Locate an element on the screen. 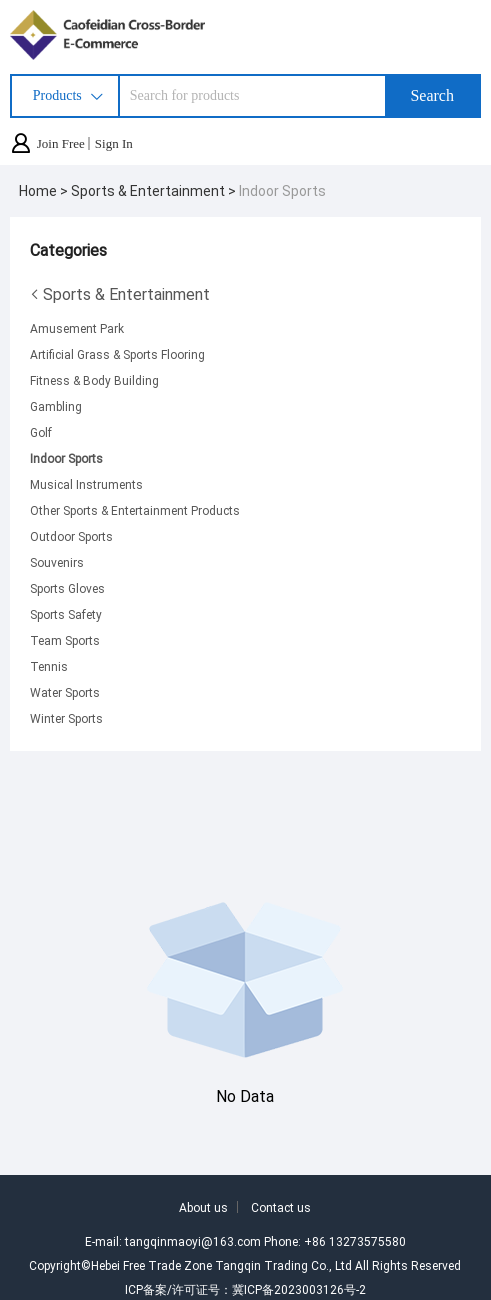 The width and height of the screenshot is (491, 1300). Artificial Grass & Sports Flooring is located at coordinates (117, 354).